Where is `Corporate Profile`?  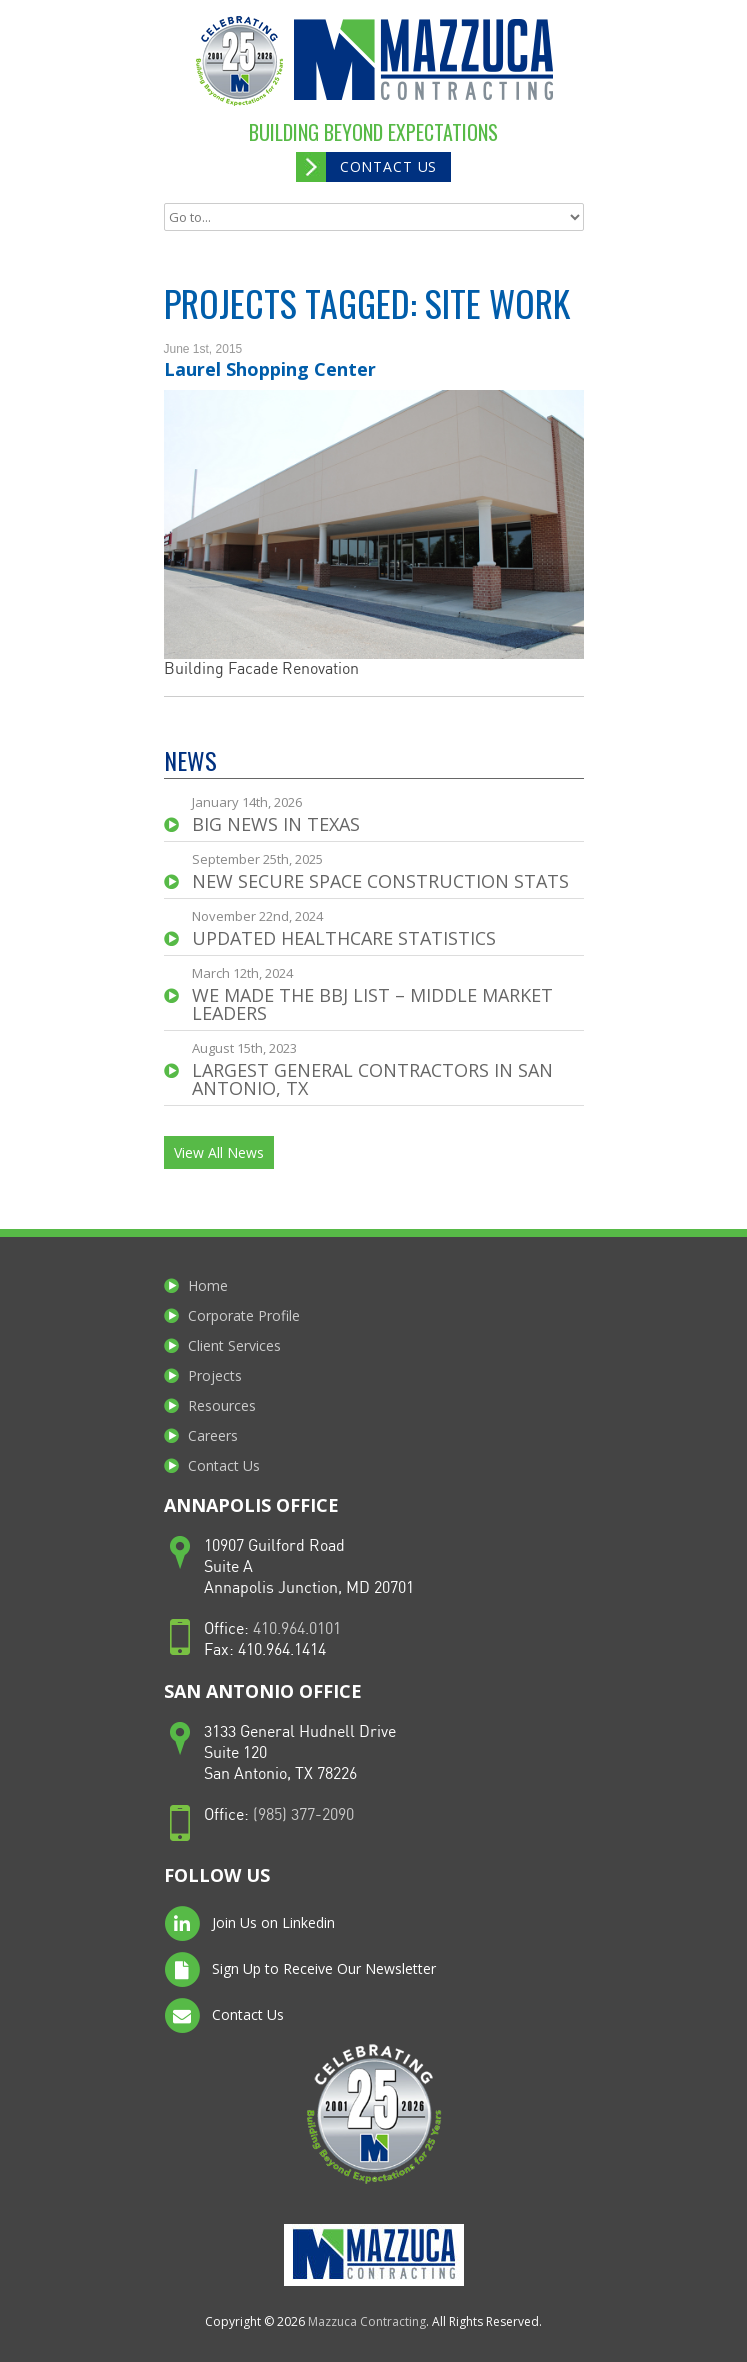
Corporate Profile is located at coordinates (244, 1315).